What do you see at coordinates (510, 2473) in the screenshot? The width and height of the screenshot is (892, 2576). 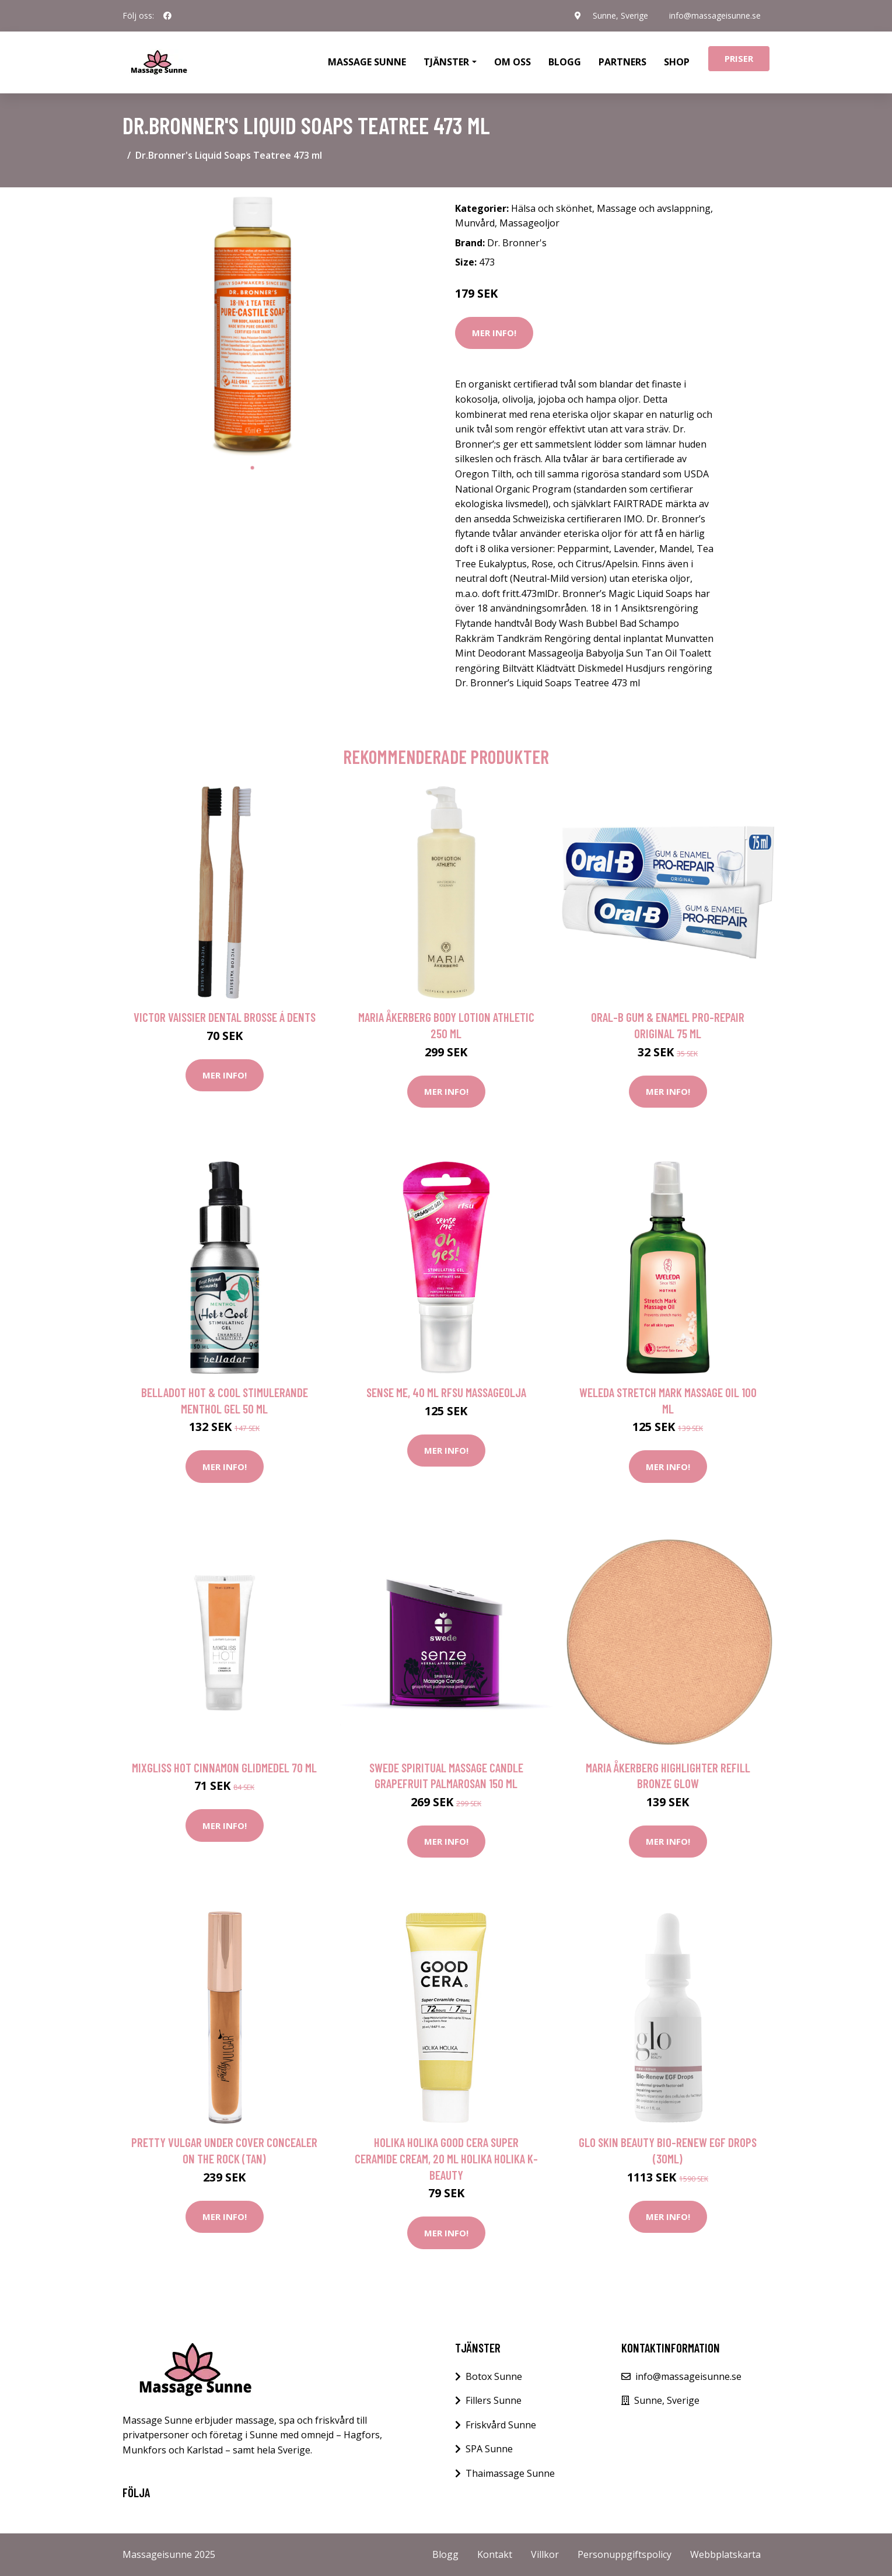 I see `Thaimassage Sunne` at bounding box center [510, 2473].